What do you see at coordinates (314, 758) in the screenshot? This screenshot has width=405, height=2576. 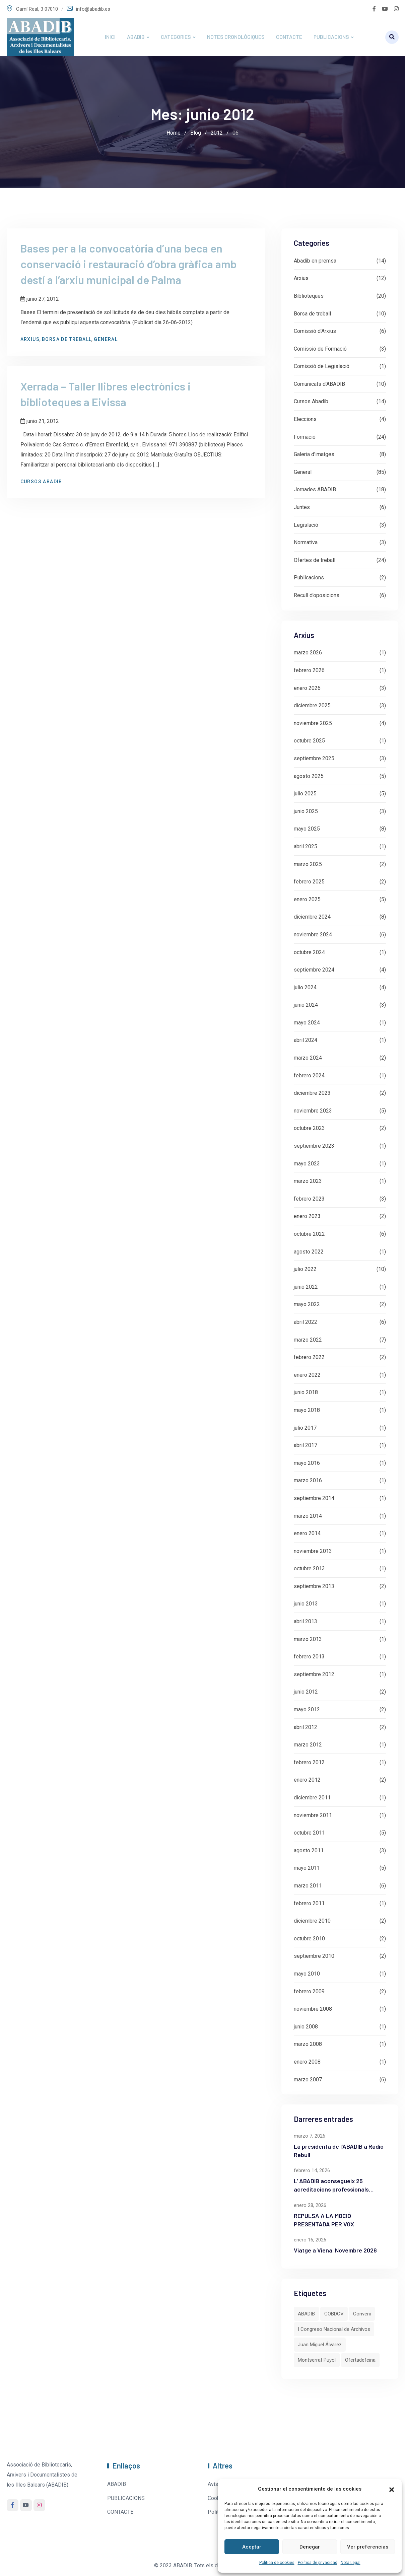 I see `septiembre 2025` at bounding box center [314, 758].